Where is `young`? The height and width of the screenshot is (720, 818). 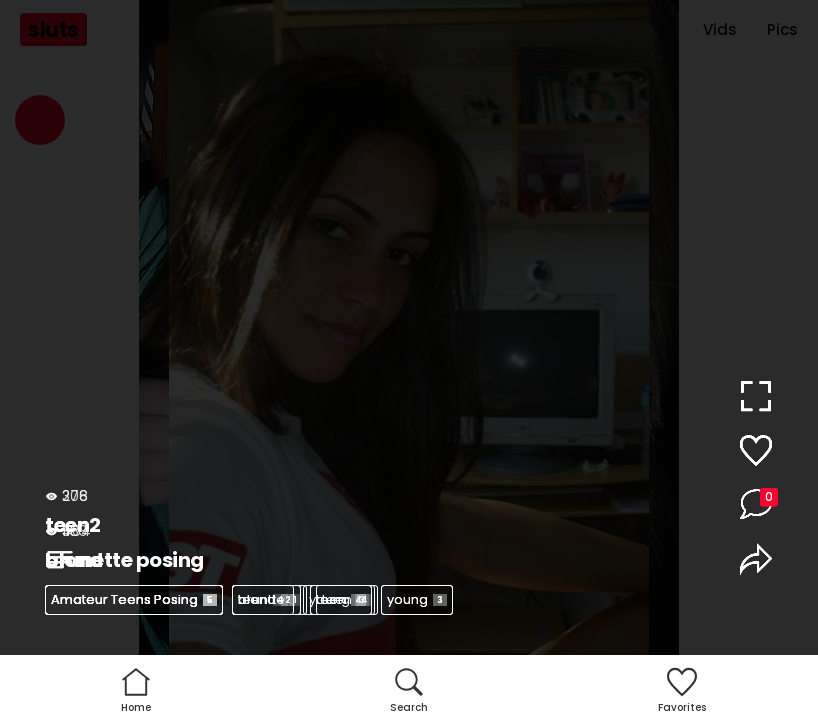
young is located at coordinates (417, 599).